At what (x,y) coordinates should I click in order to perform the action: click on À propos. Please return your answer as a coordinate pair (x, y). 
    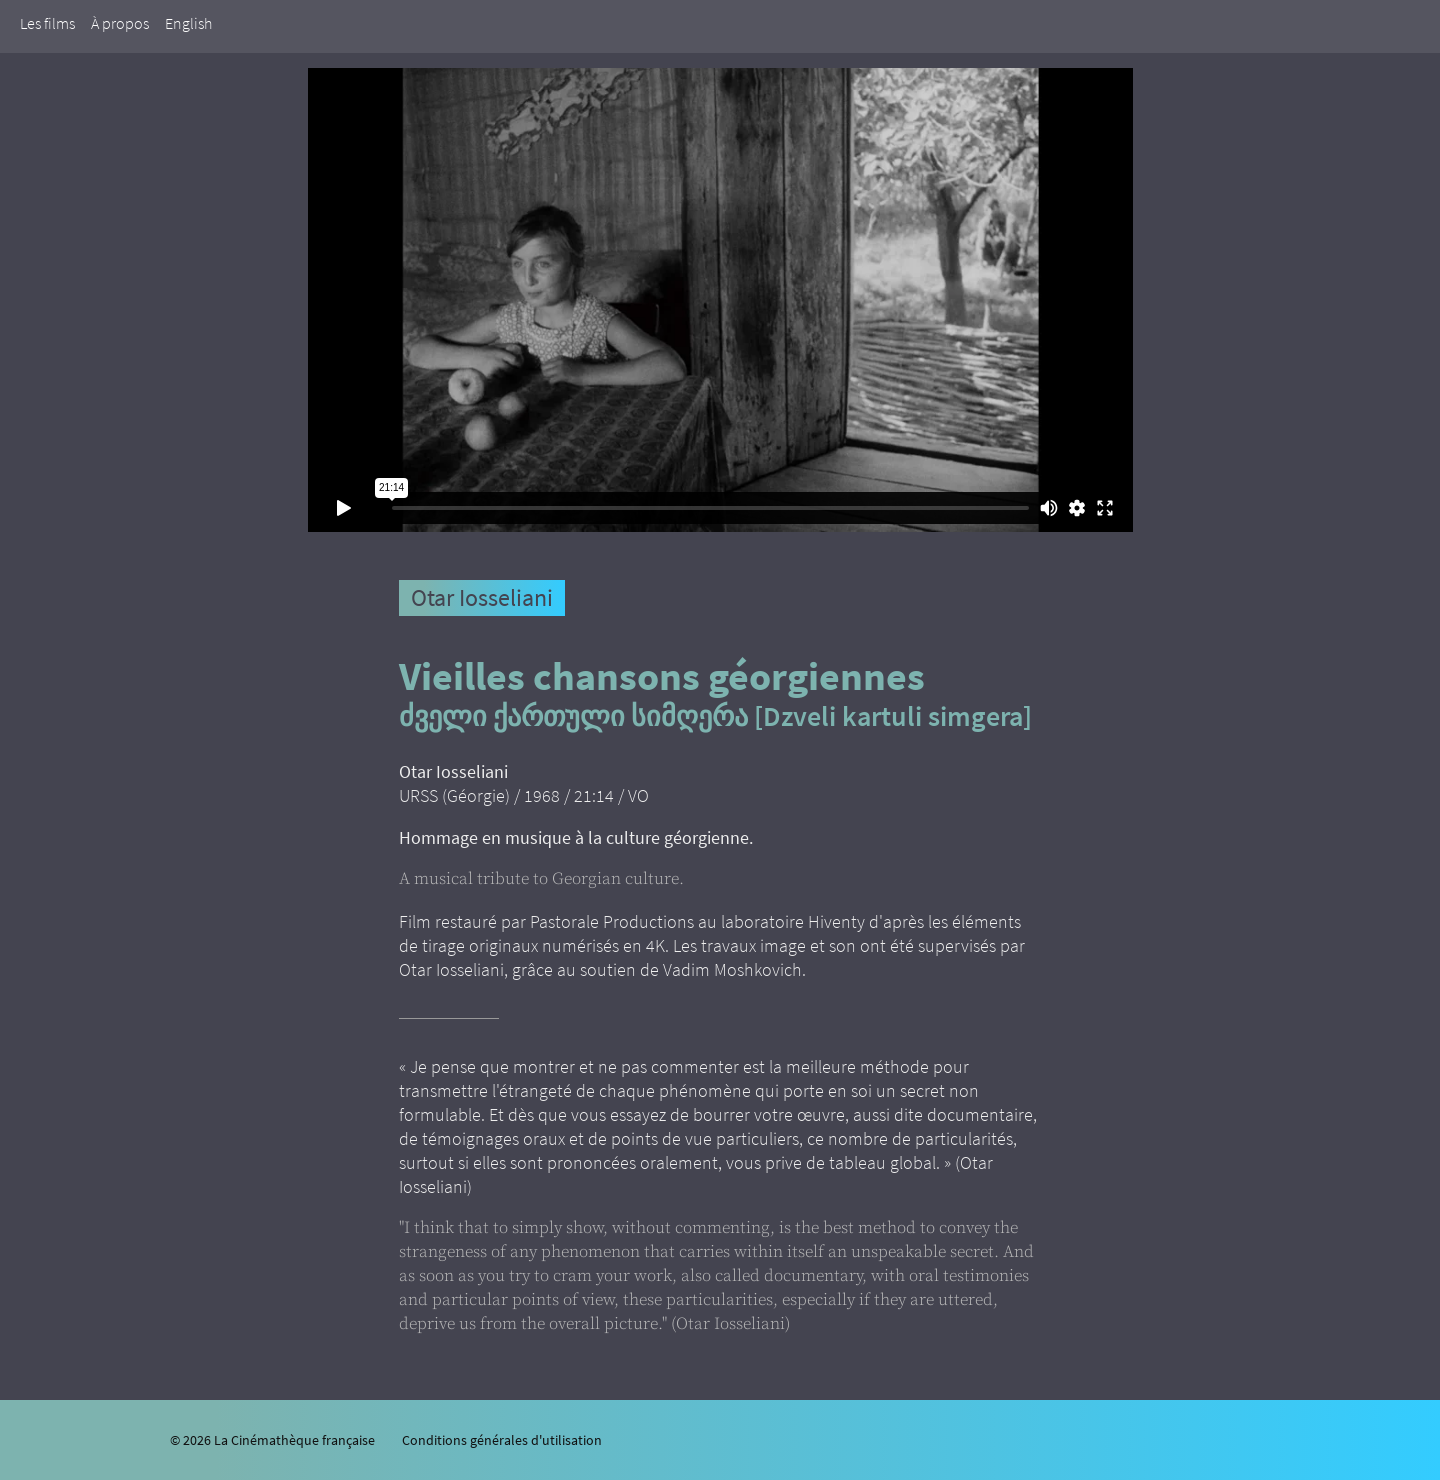
    Looking at the image, I should click on (120, 23).